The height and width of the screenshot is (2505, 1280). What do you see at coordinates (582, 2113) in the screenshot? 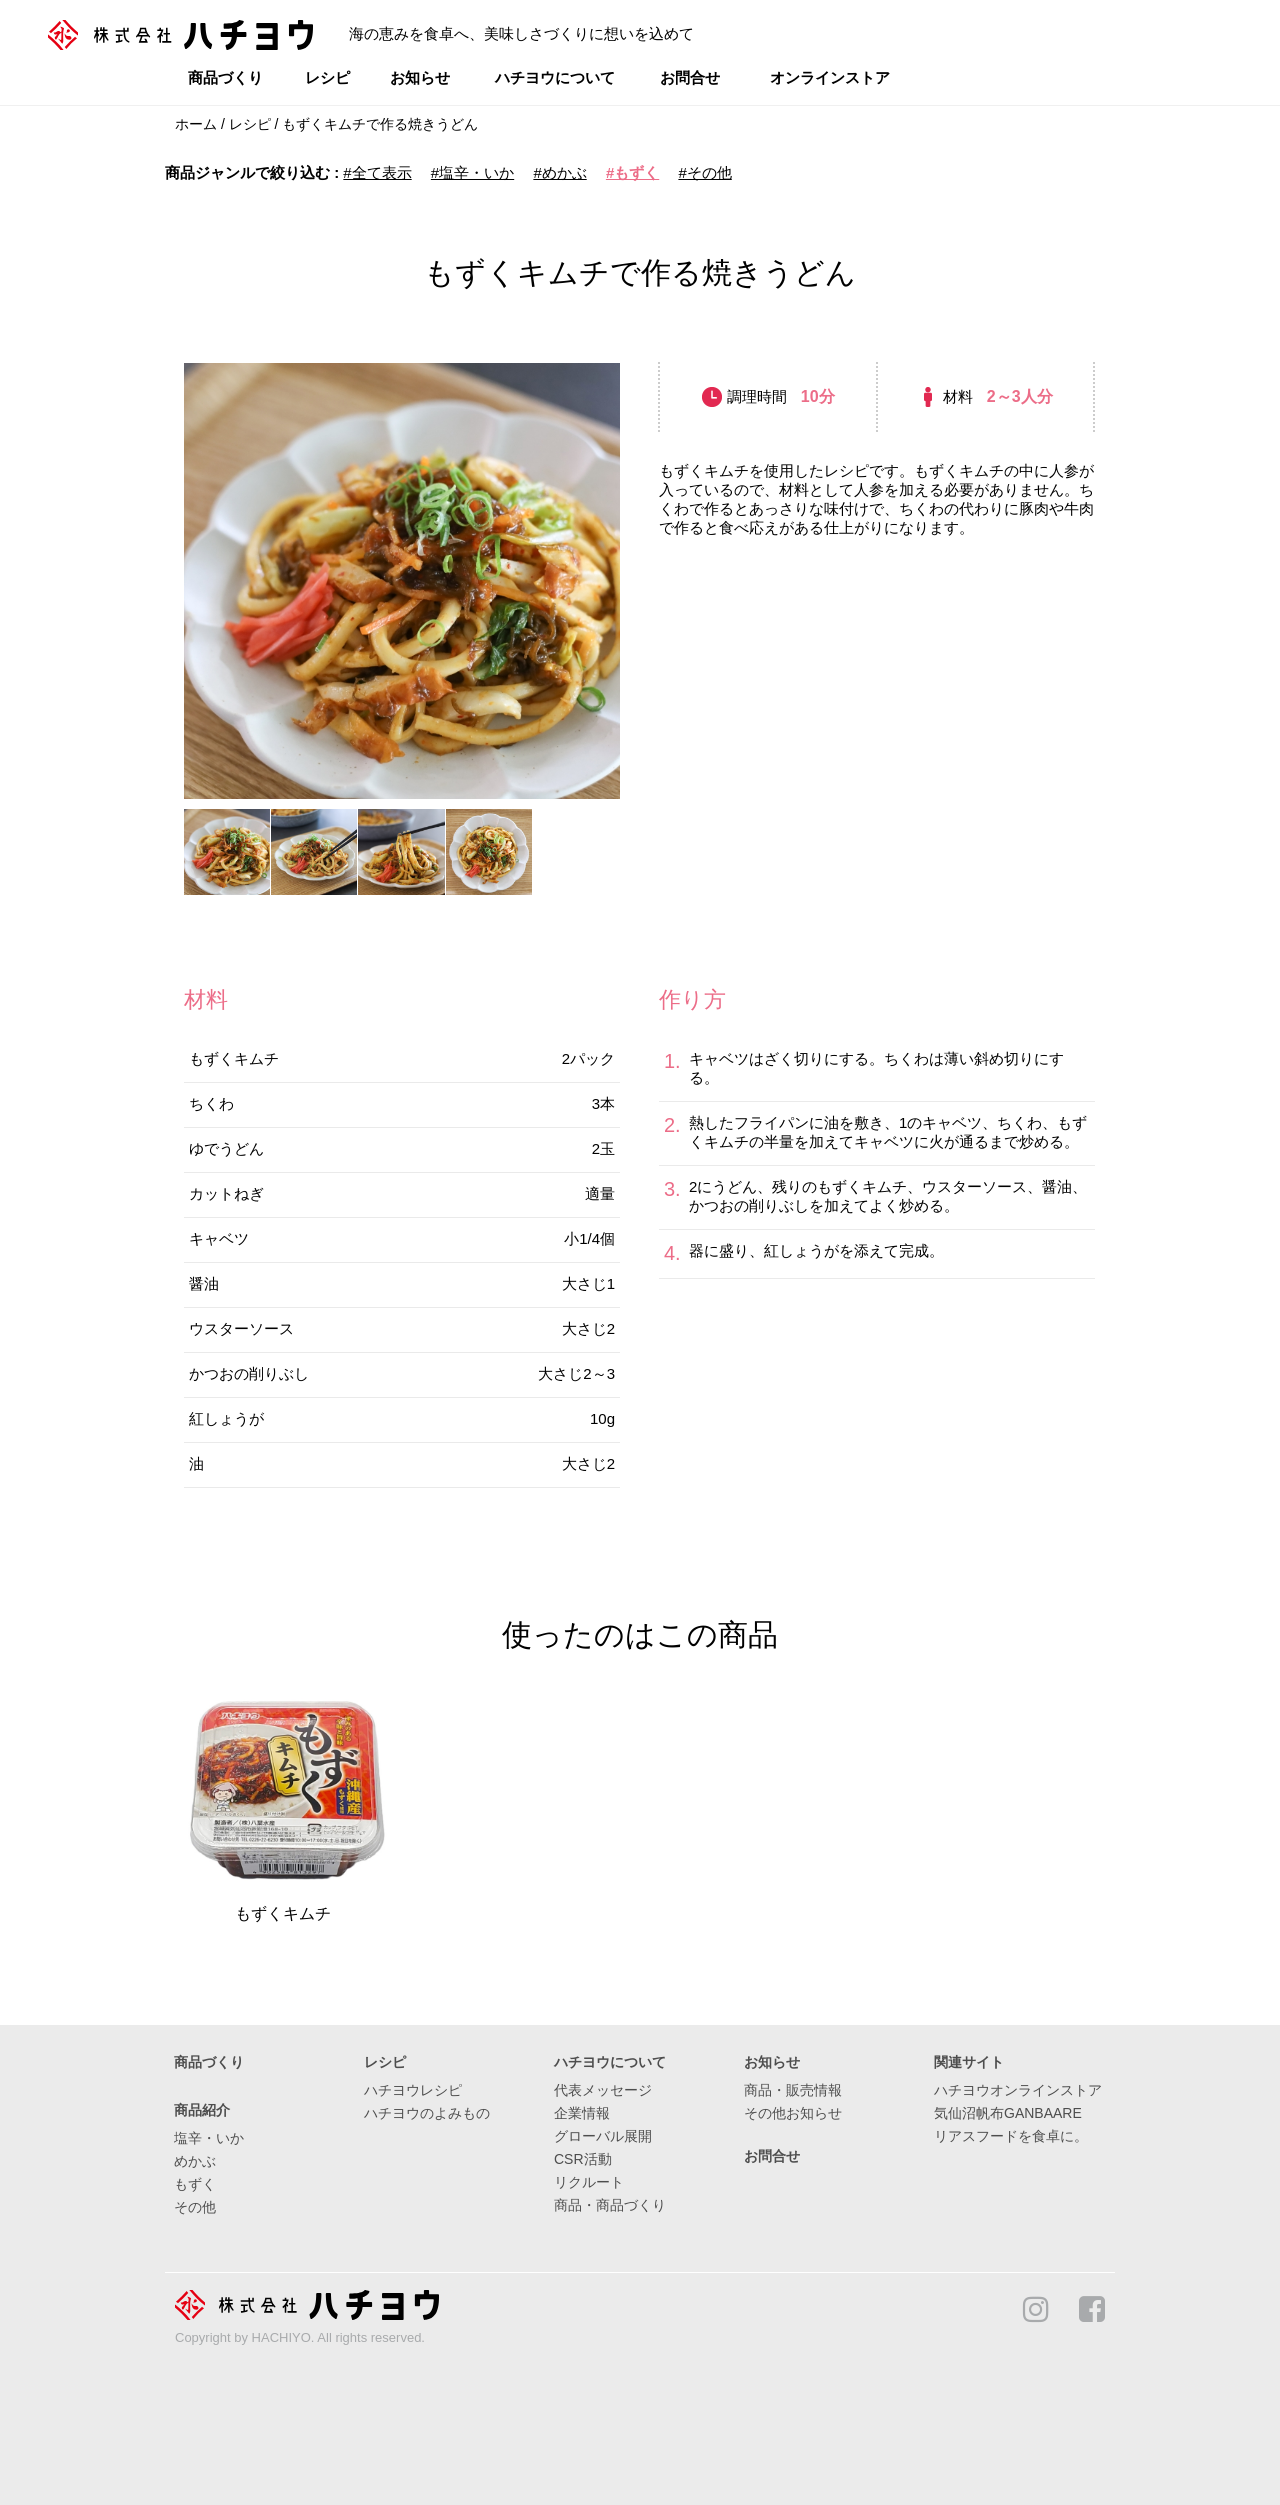
I see `企業情報` at bounding box center [582, 2113].